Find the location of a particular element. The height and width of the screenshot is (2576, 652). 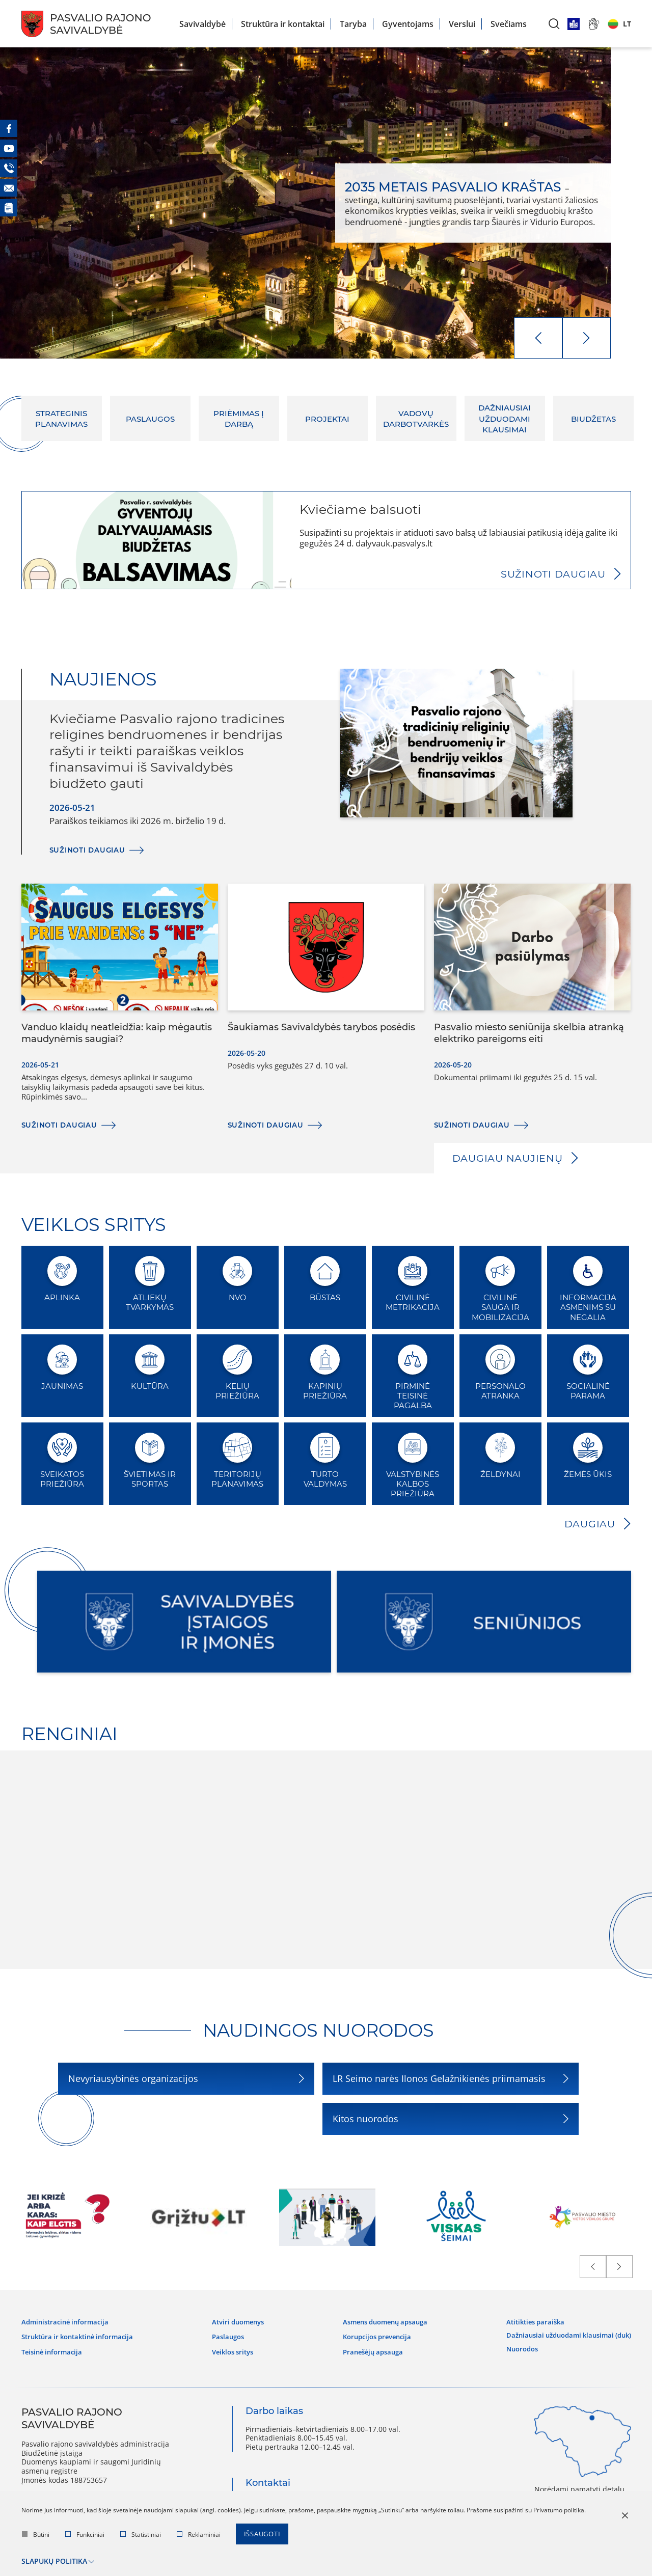

Struktūra ir kontaktinė informacija is located at coordinates (82, 2334).